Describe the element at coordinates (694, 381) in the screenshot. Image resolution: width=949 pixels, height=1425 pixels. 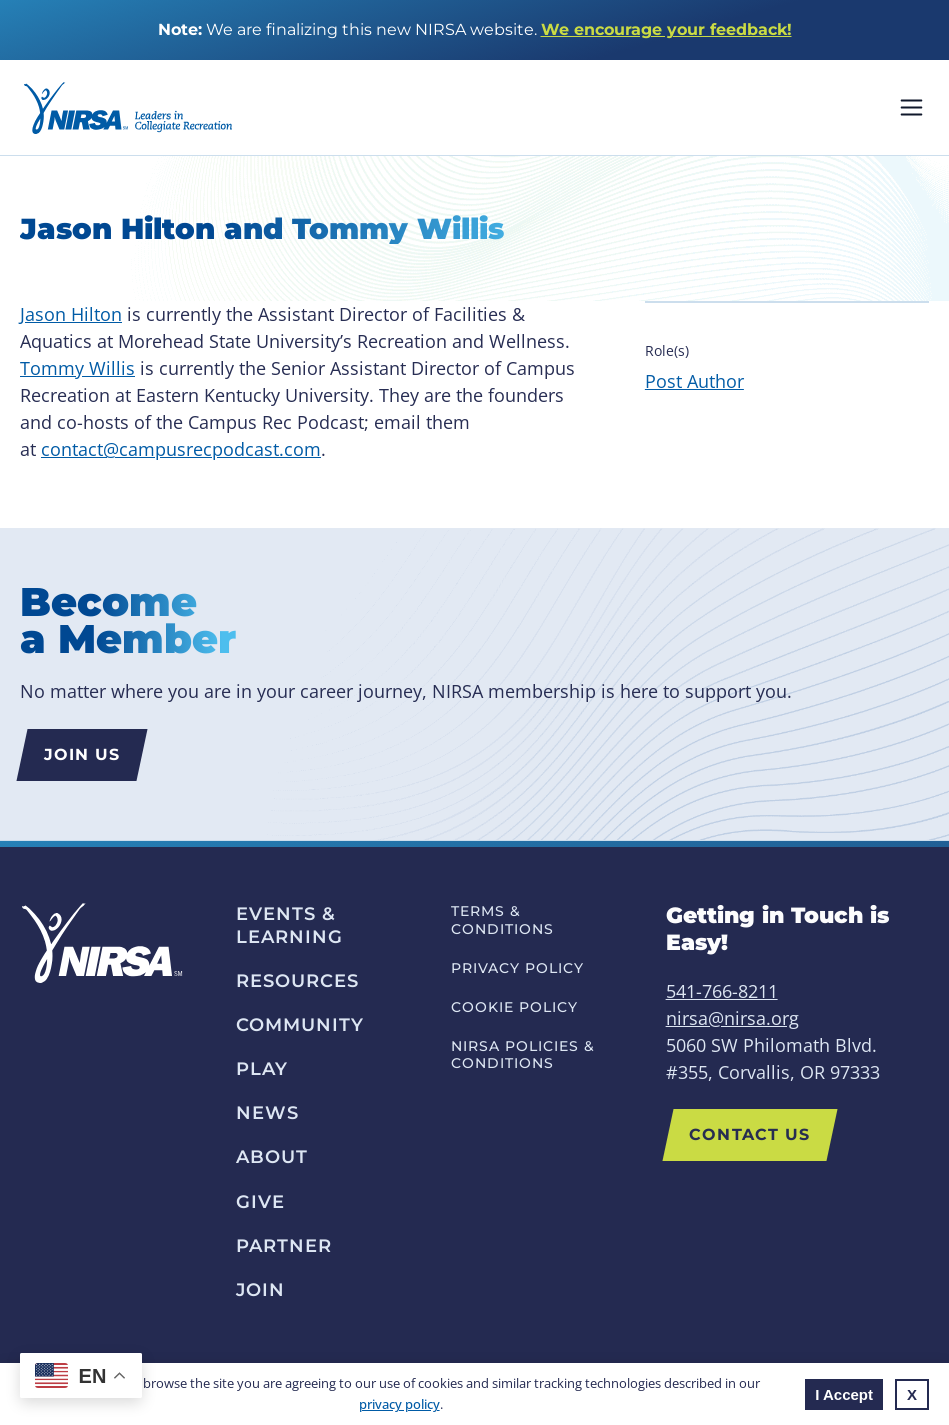
I see `Post Author` at that location.